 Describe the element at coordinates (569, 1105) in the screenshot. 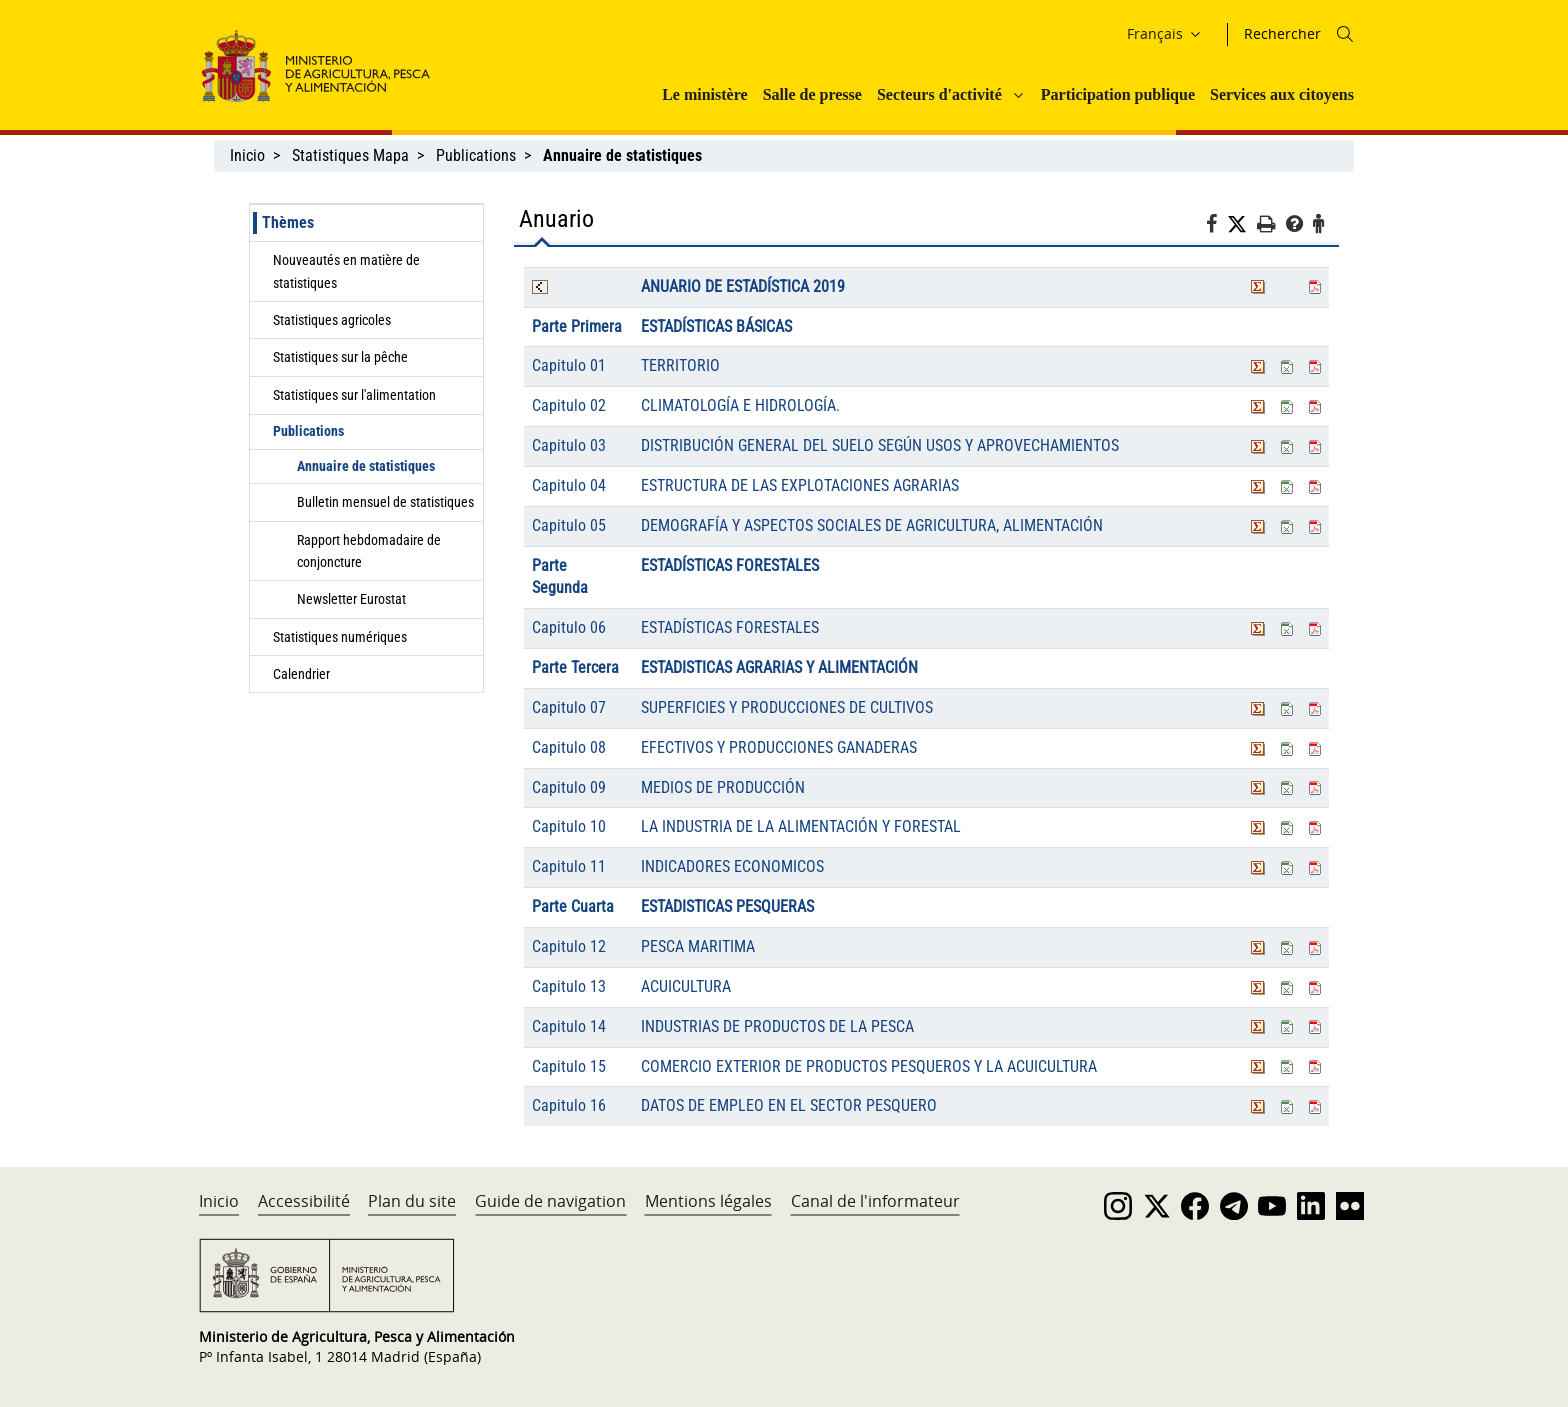

I see `Capitulo 16` at that location.